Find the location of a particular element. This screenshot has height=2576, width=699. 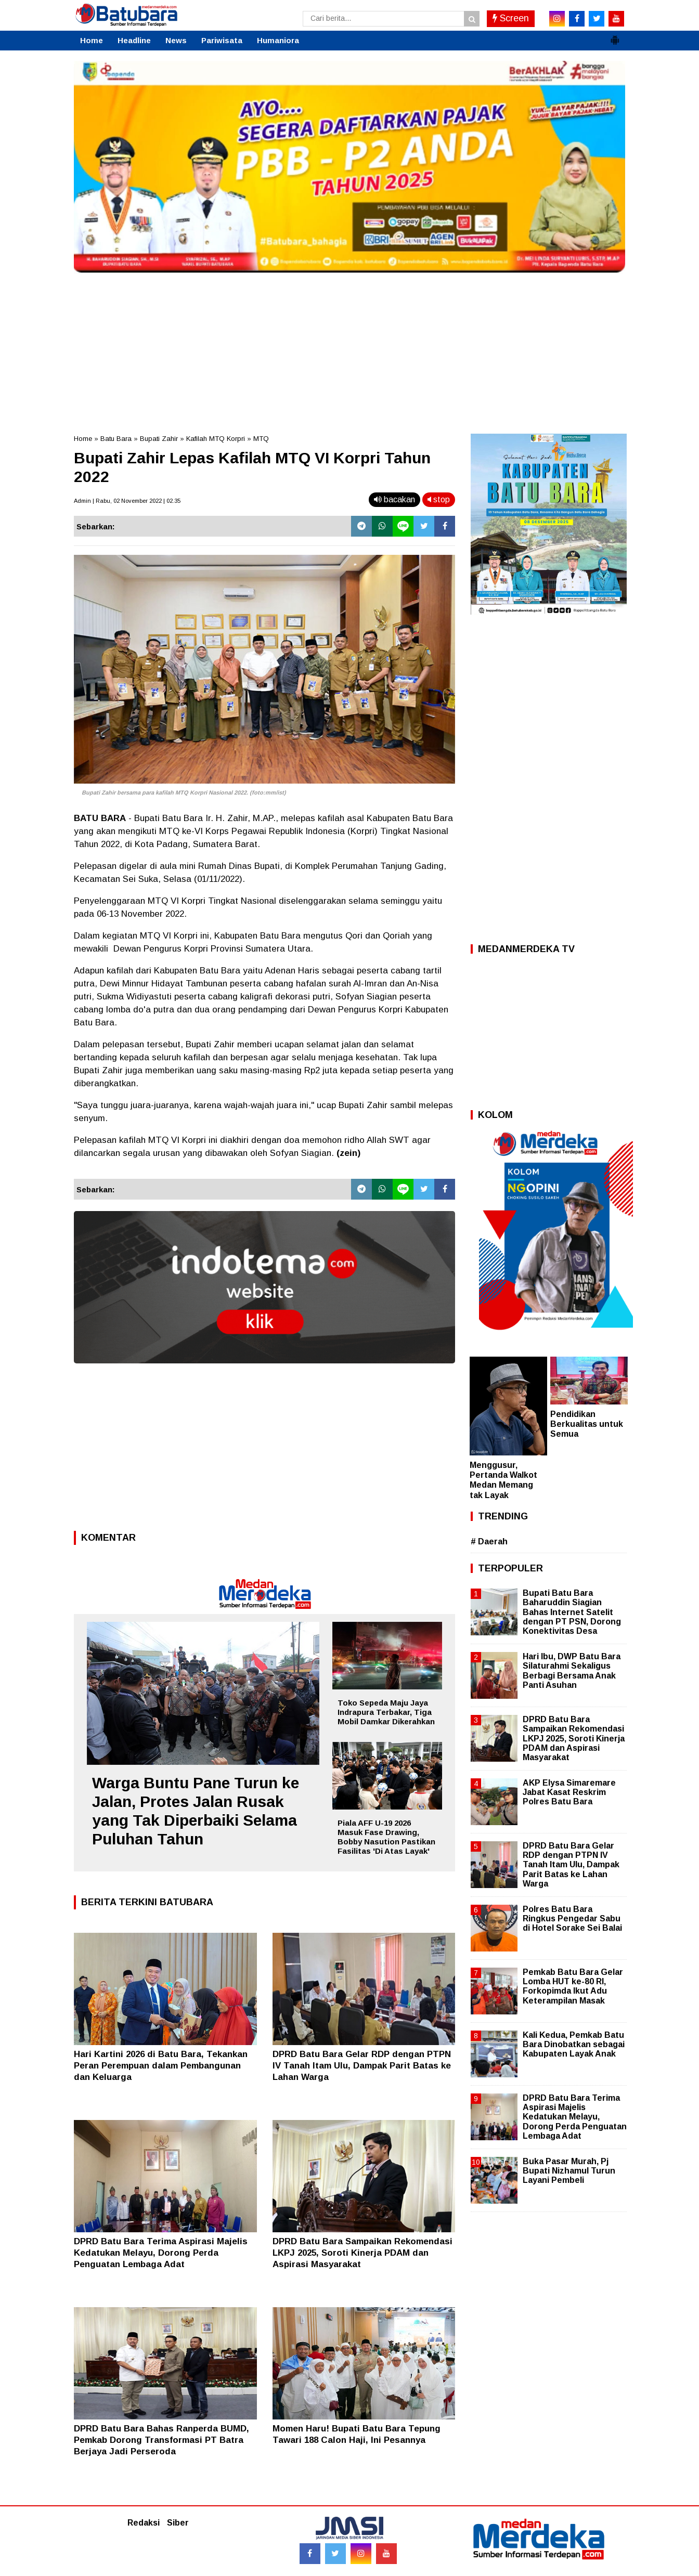

Batu Bara is located at coordinates (116, 439).